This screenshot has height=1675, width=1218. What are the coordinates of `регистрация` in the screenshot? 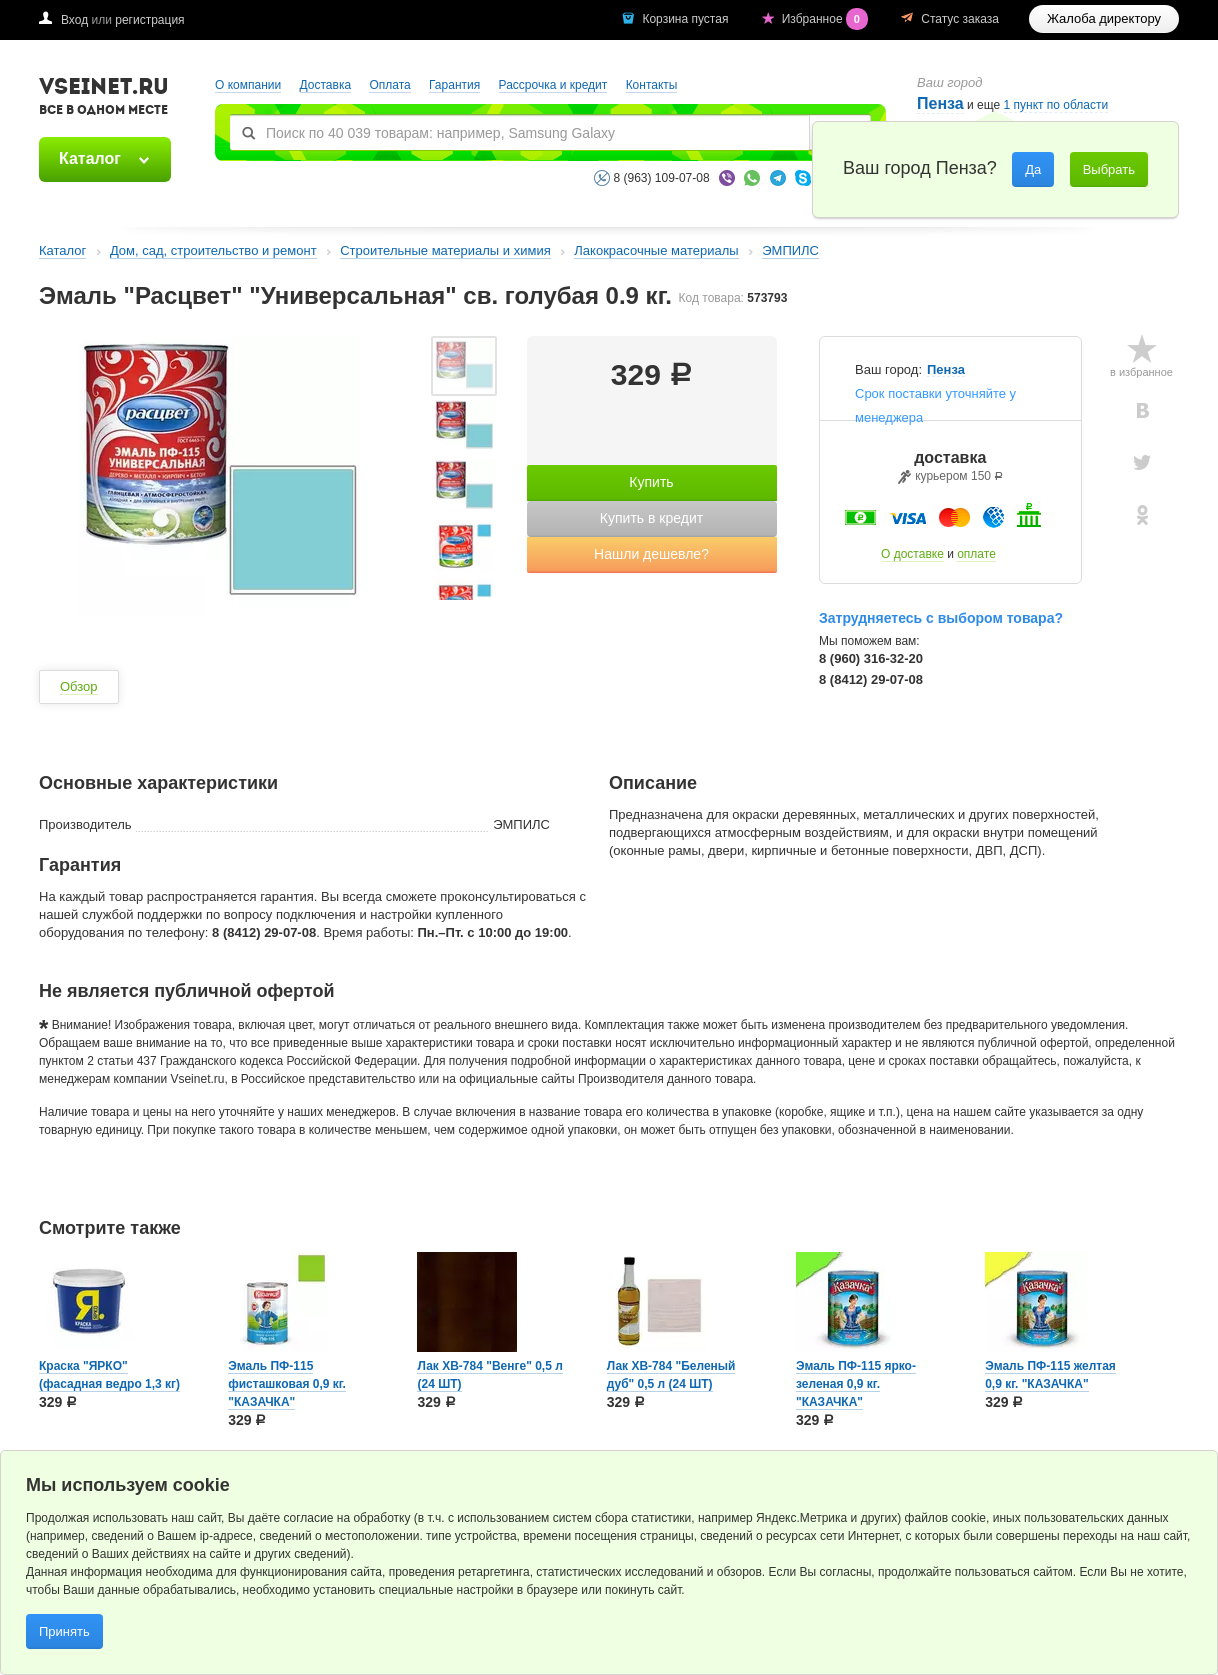 It's located at (149, 20).